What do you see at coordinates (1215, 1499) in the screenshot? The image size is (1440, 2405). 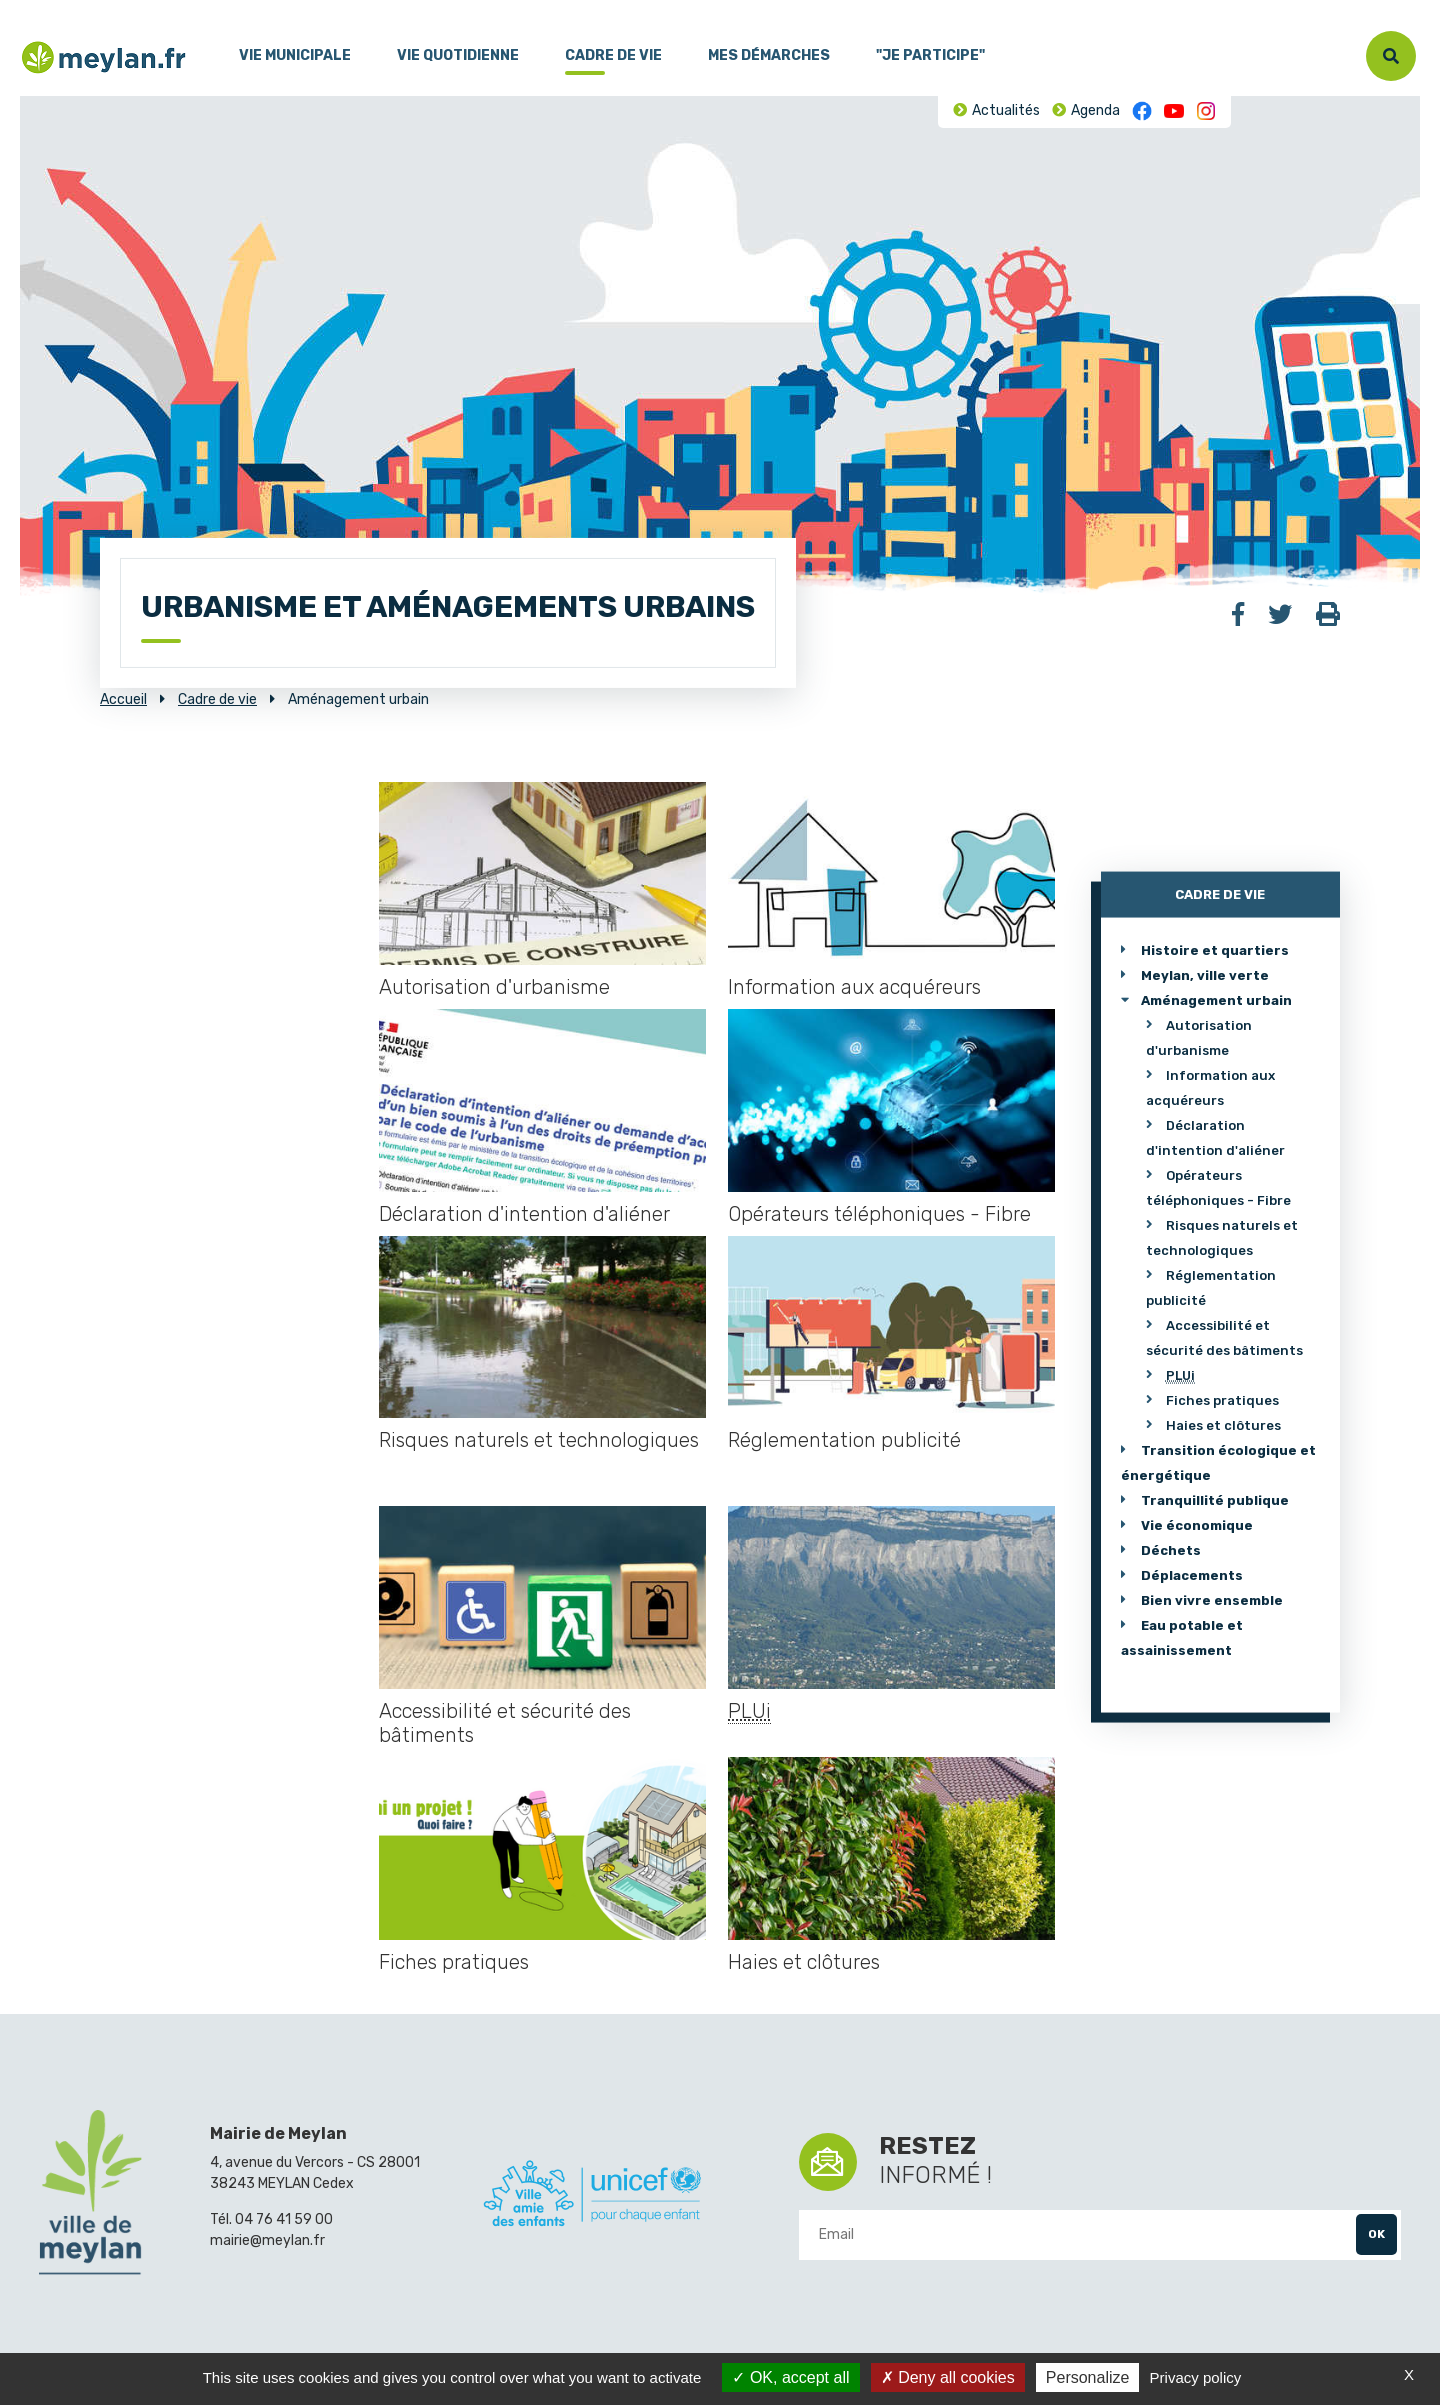 I see `Tranquillité publique` at bounding box center [1215, 1499].